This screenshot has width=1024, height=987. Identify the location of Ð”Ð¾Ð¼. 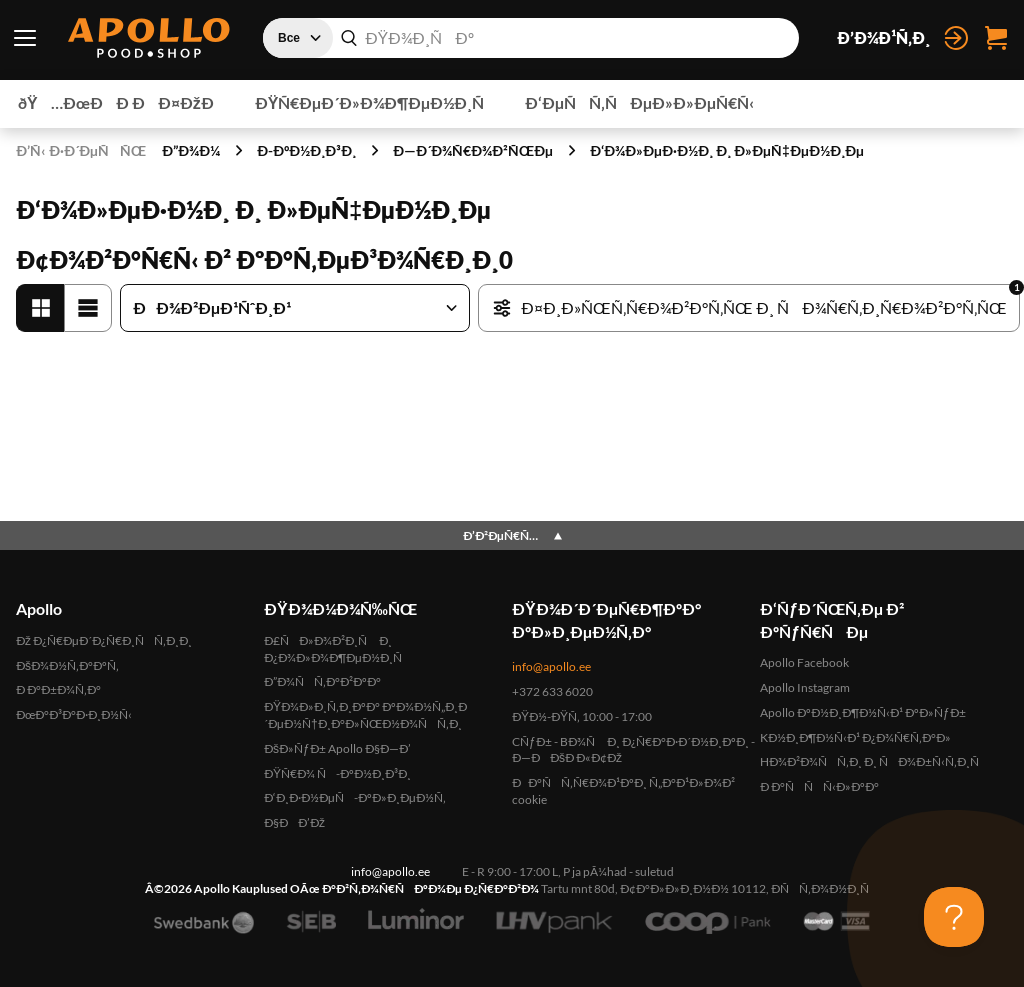
(191, 150).